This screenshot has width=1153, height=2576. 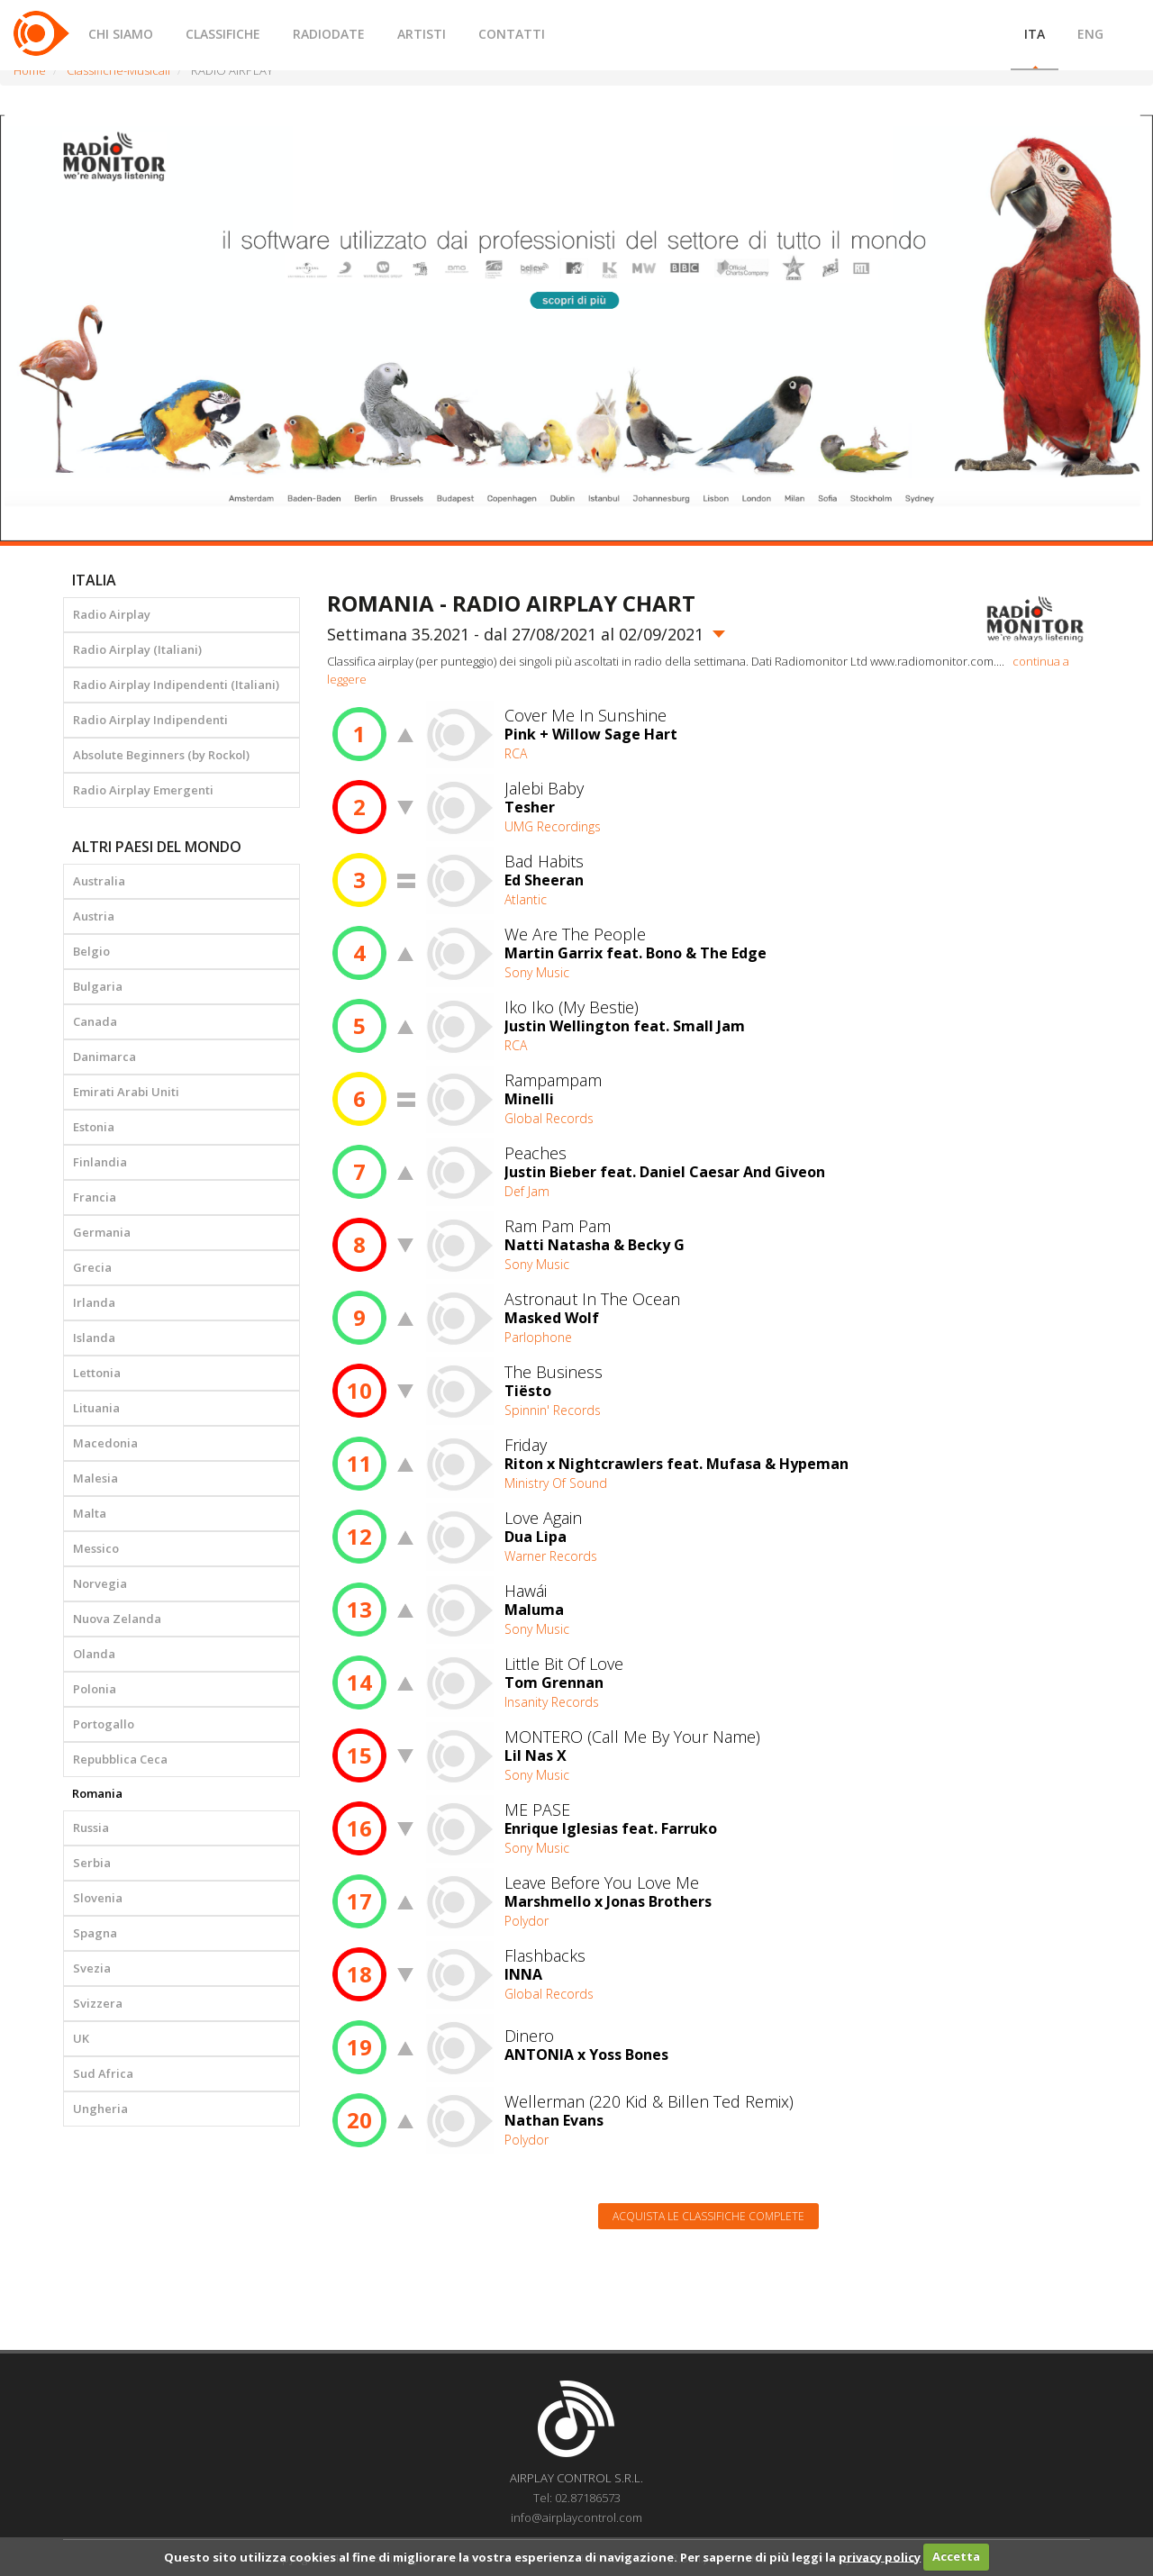 I want to click on Serbia, so click(x=92, y=1863).